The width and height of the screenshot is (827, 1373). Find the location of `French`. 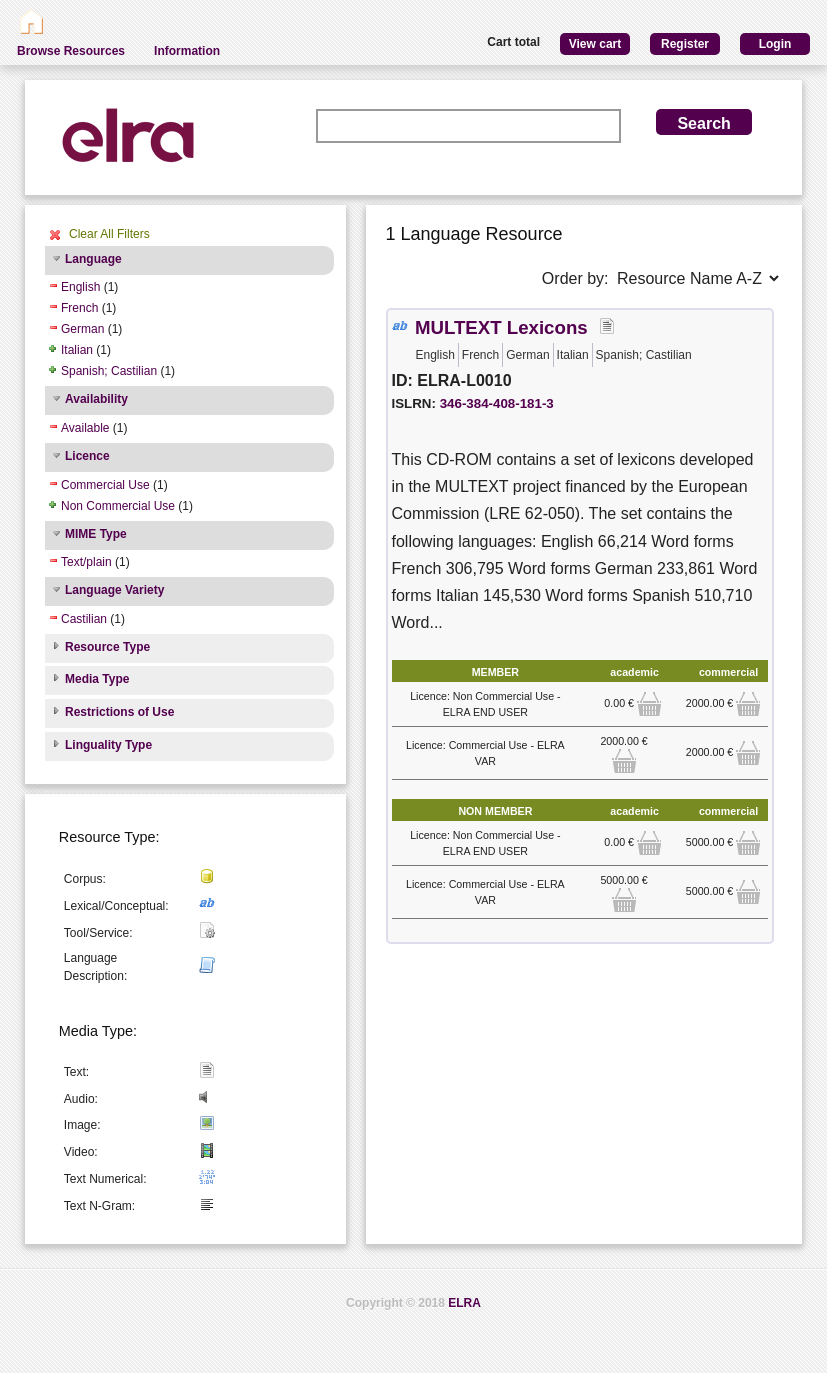

French is located at coordinates (79, 308).